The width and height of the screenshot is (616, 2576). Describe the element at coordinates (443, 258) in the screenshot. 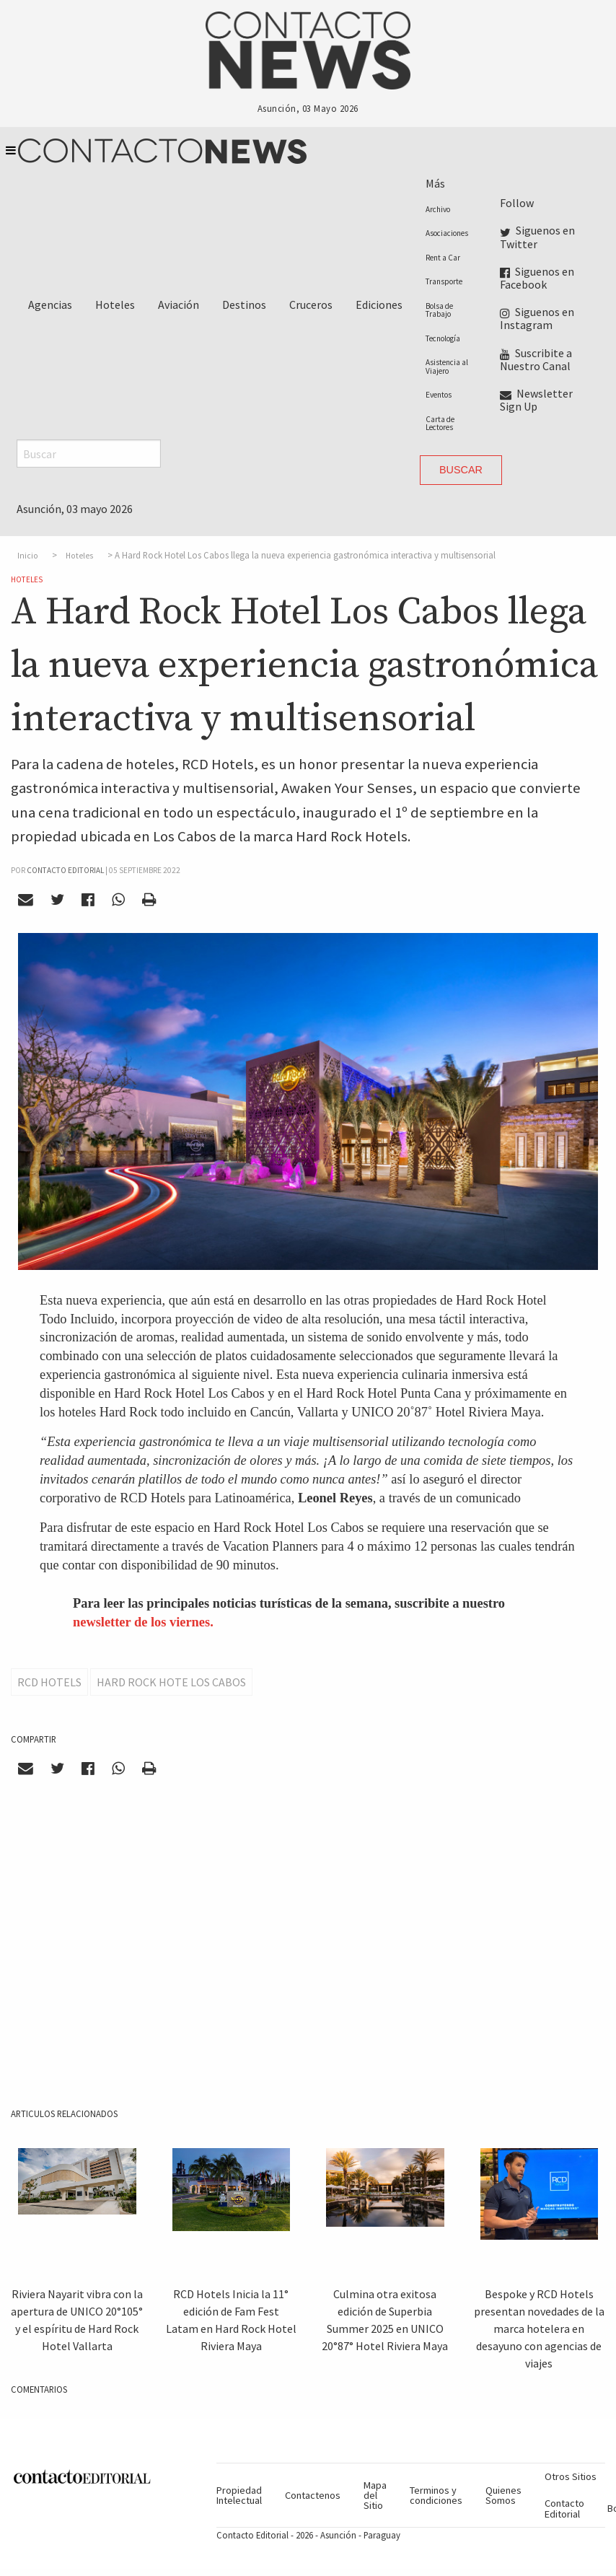

I see `Rent a Car` at that location.